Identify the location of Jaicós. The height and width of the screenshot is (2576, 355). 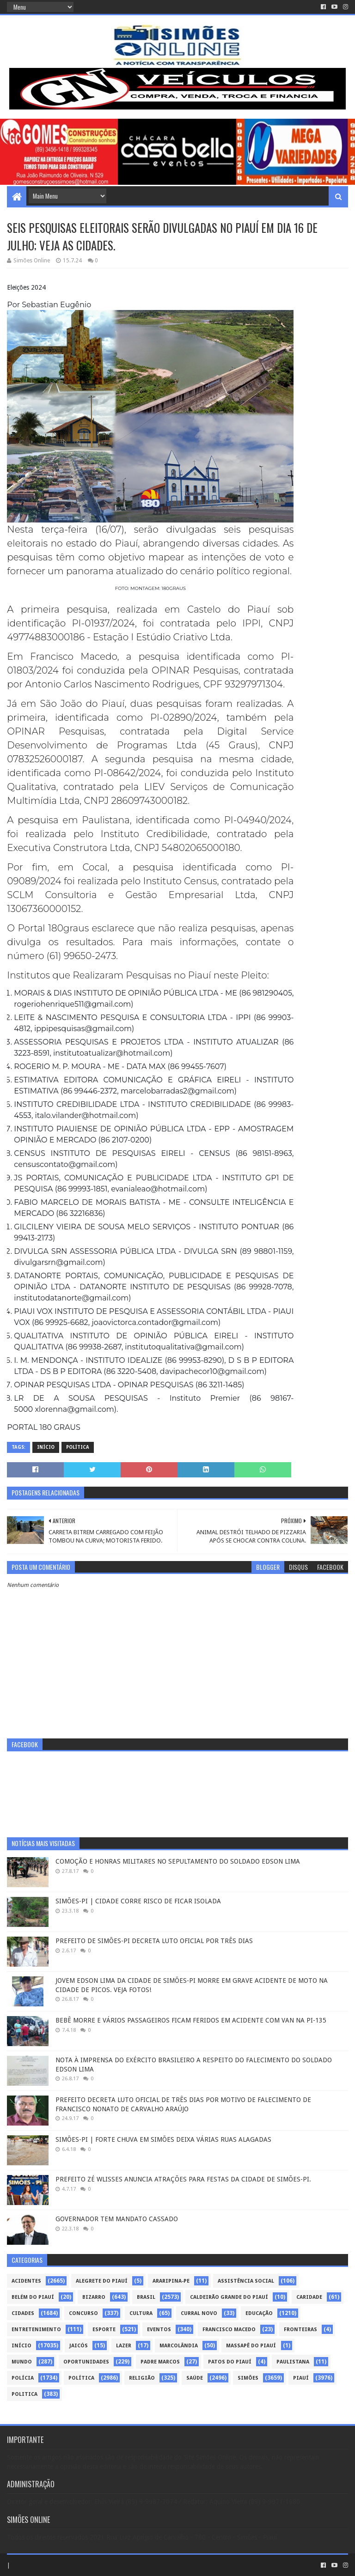
(78, 2346).